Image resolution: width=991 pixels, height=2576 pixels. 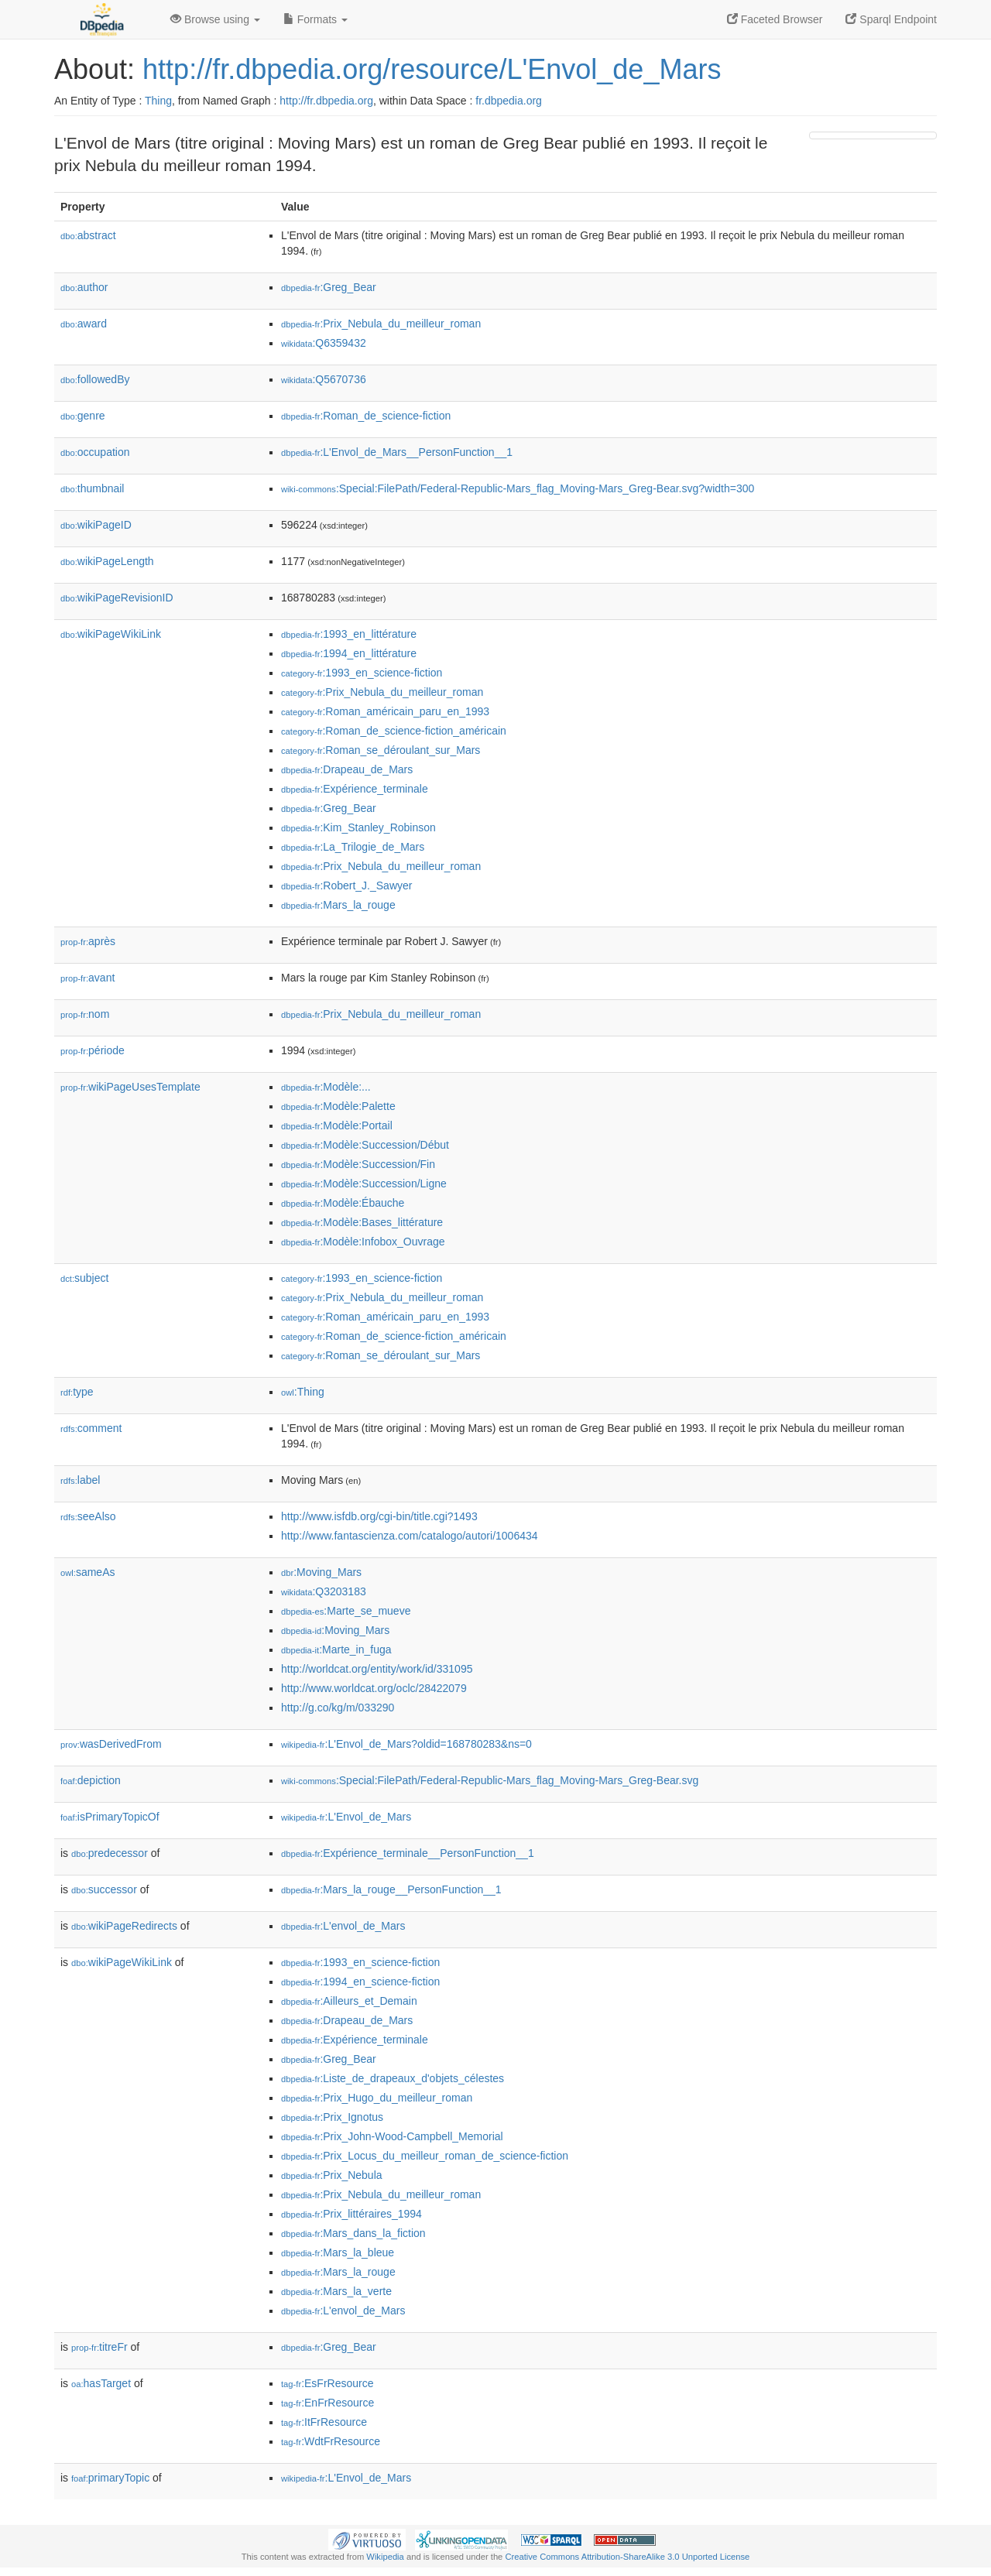 I want to click on predecessor, so click(x=109, y=1853).